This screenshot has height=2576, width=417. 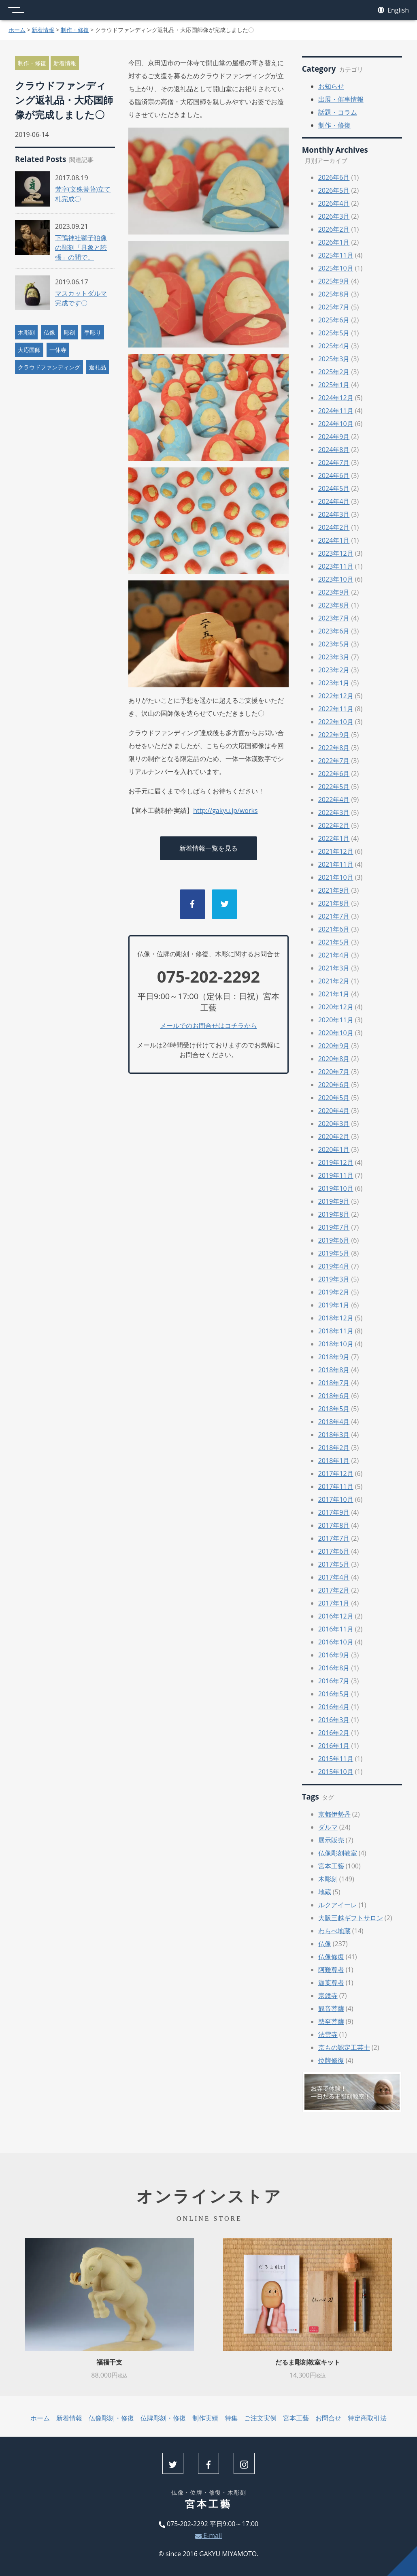 I want to click on 2024年1月, so click(x=334, y=540).